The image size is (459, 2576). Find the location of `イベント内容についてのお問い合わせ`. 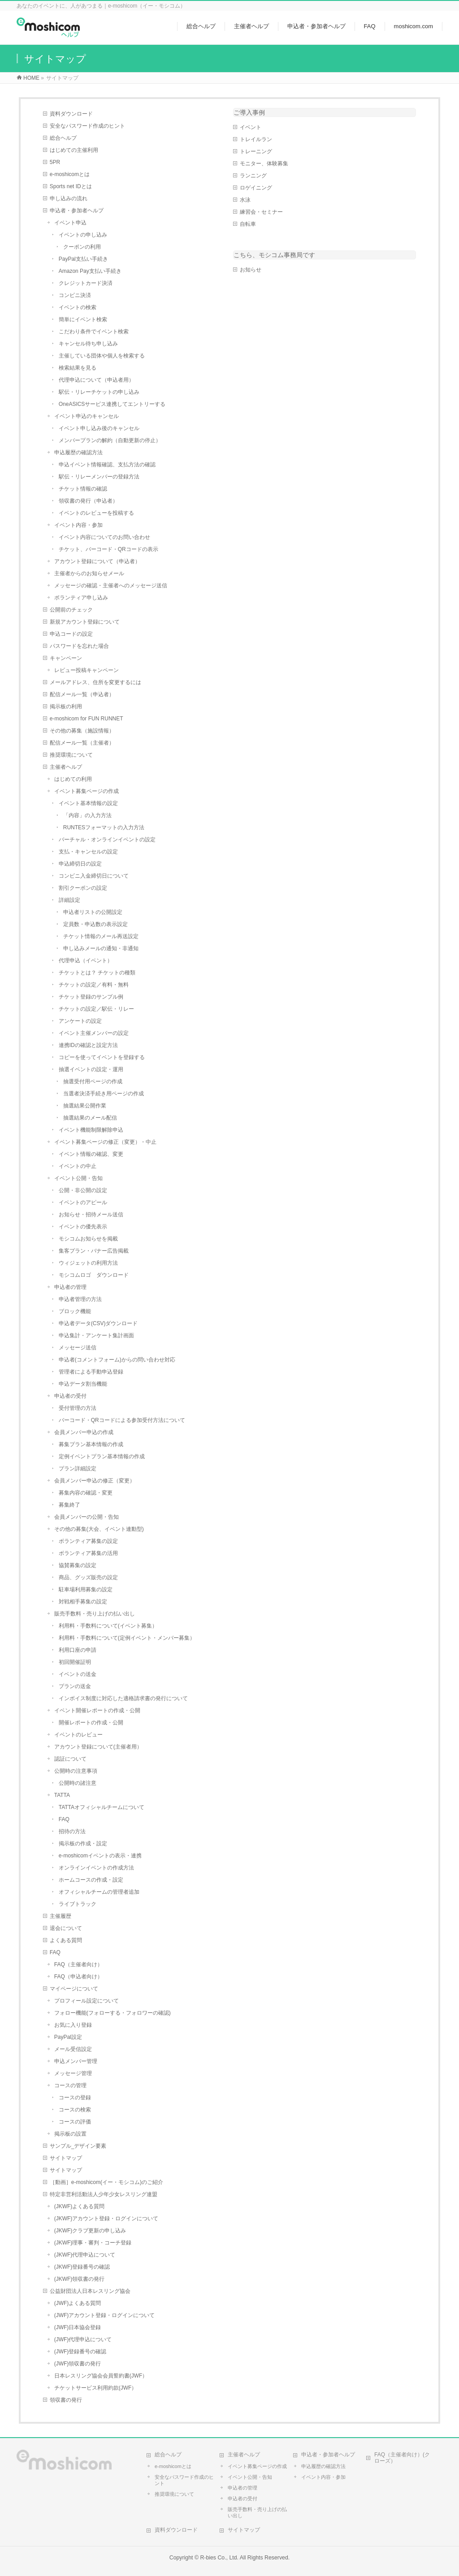

イベント内容についてのお問い合わせ is located at coordinates (104, 537).